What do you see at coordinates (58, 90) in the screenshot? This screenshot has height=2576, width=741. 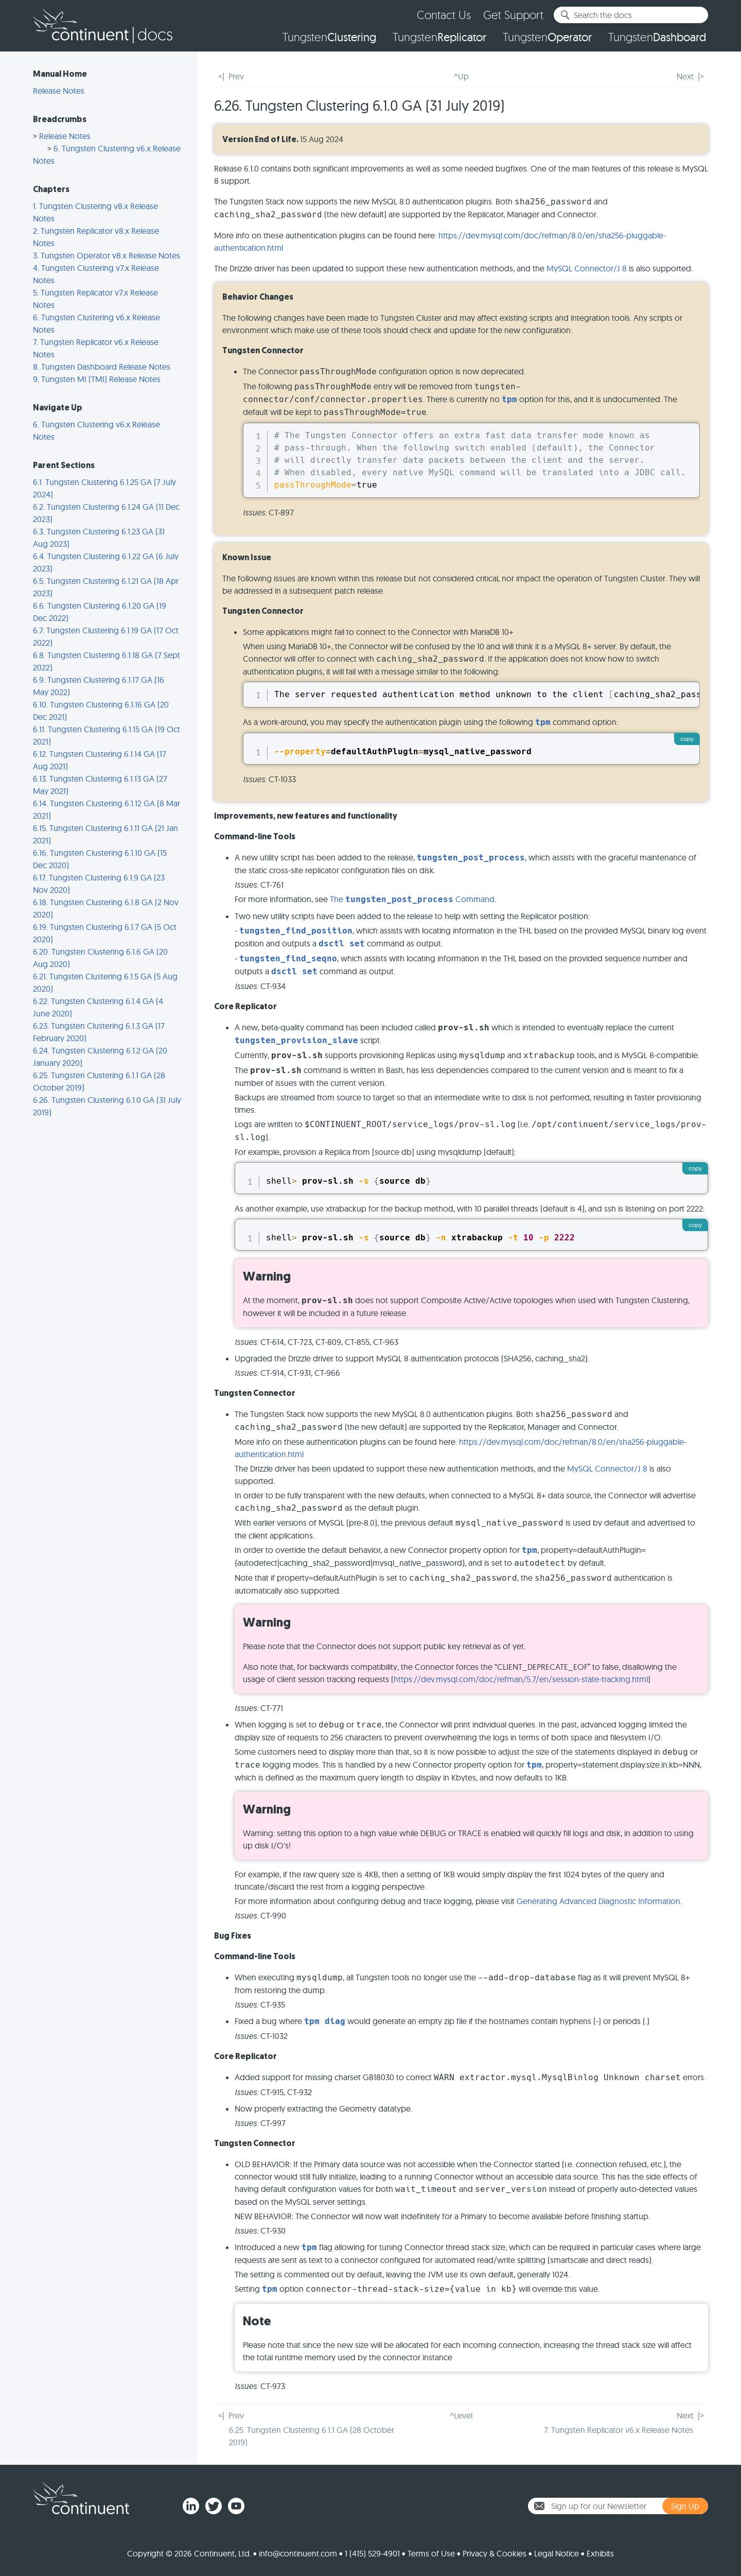 I see `Release Notes` at bounding box center [58, 90].